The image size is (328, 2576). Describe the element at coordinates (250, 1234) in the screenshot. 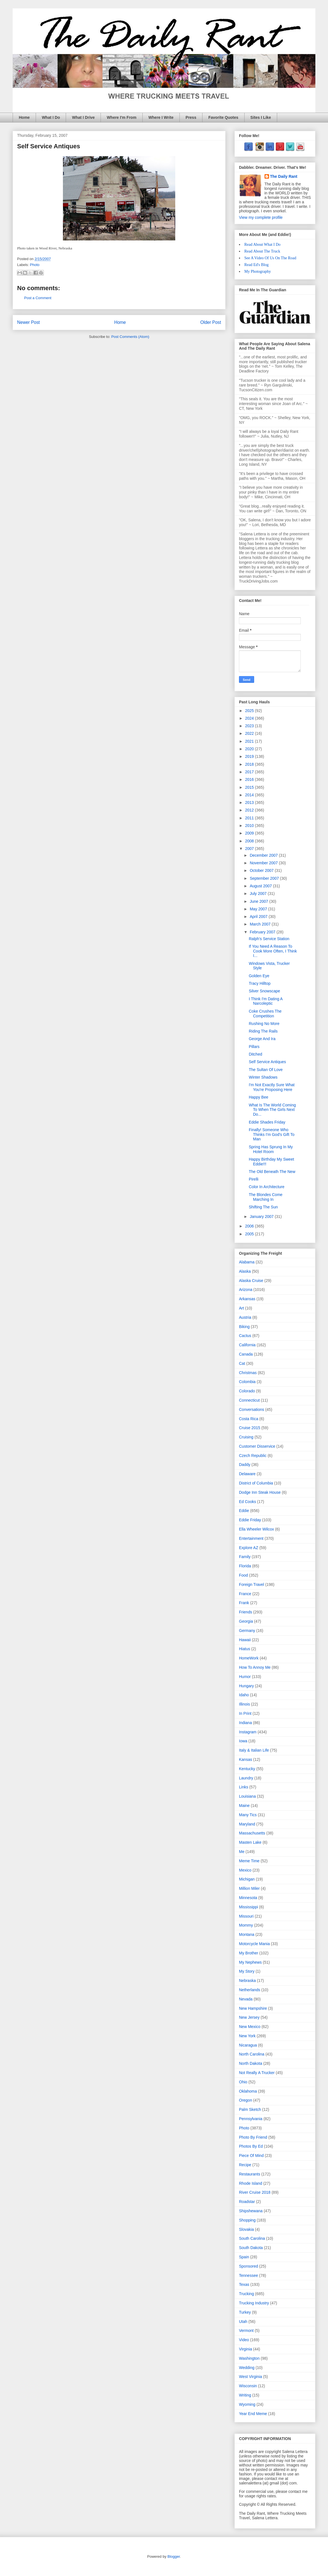

I see `2005` at that location.